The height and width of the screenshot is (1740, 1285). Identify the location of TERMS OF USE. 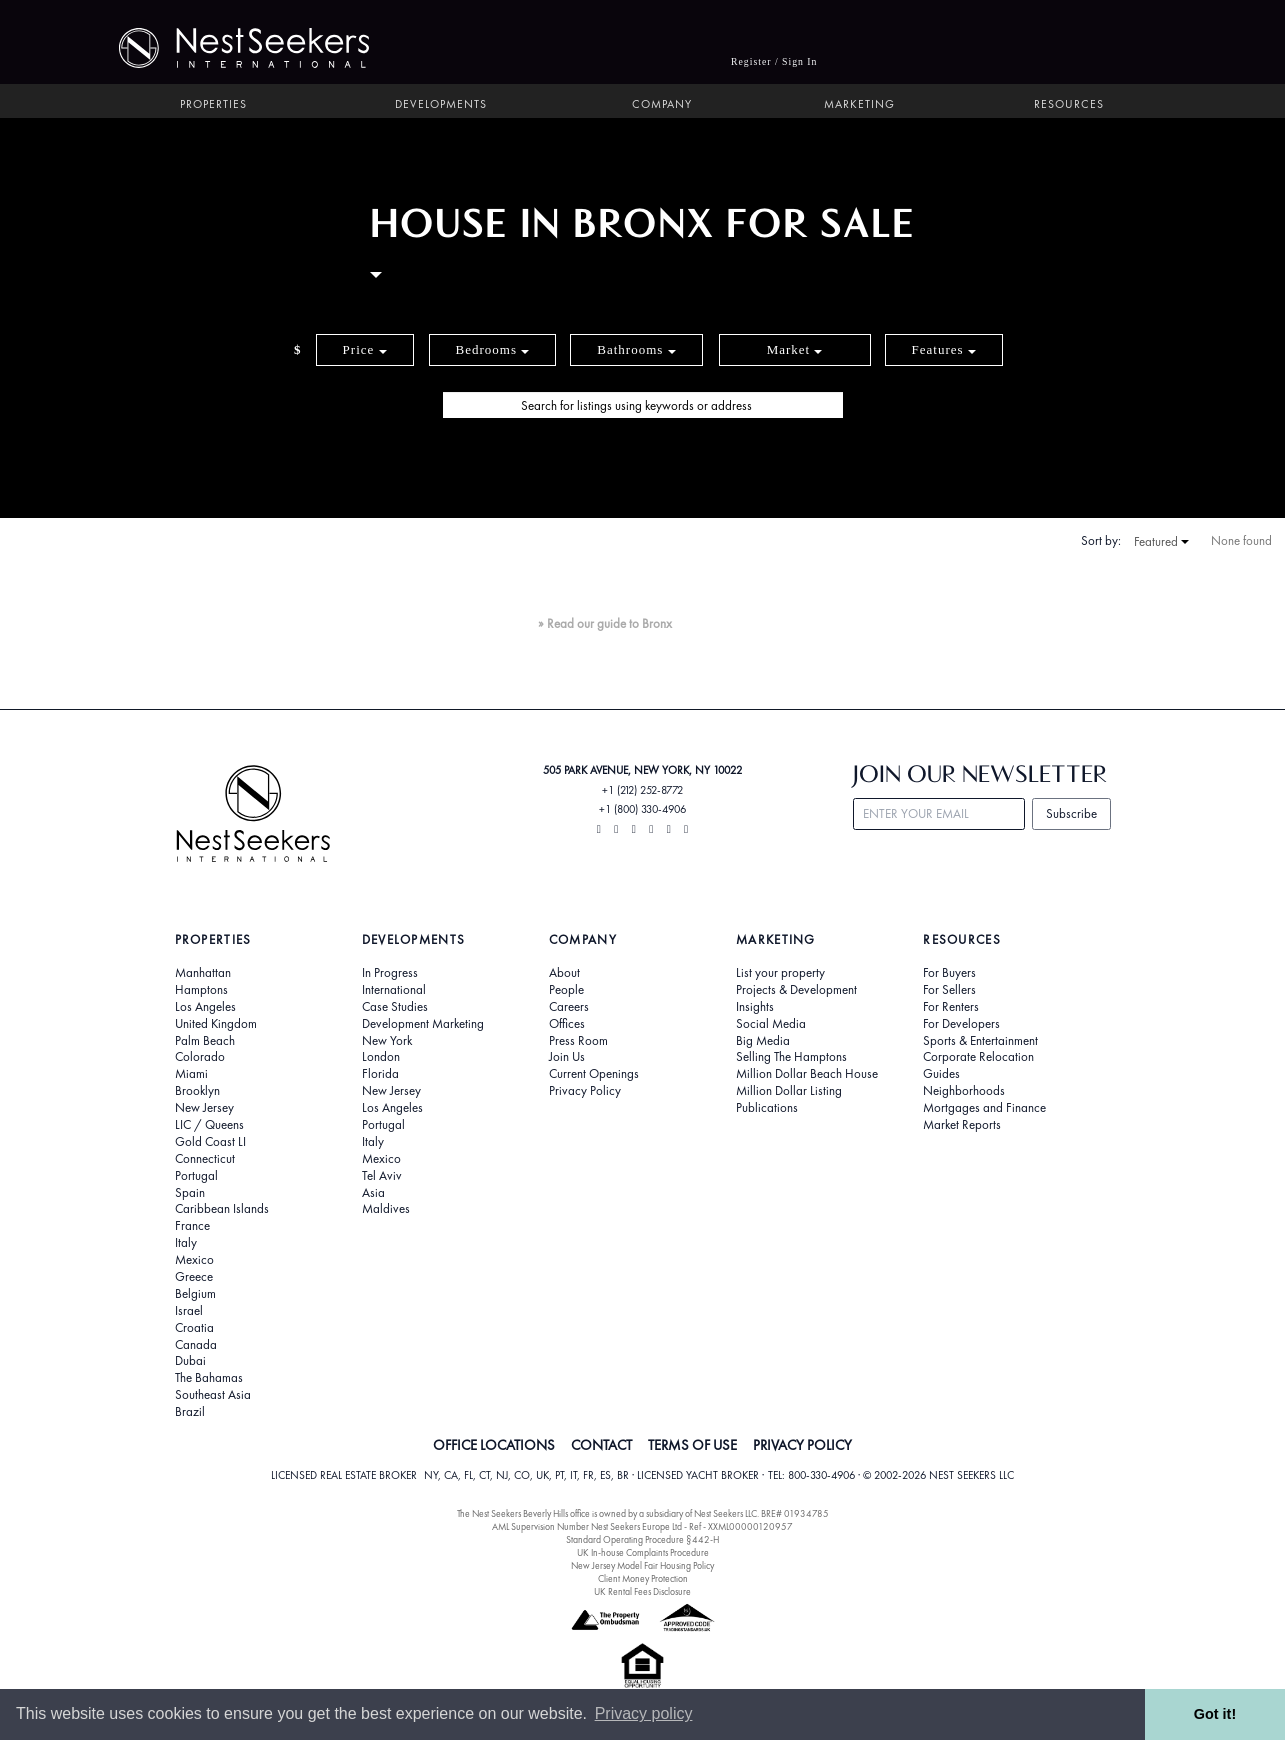
(692, 1445).